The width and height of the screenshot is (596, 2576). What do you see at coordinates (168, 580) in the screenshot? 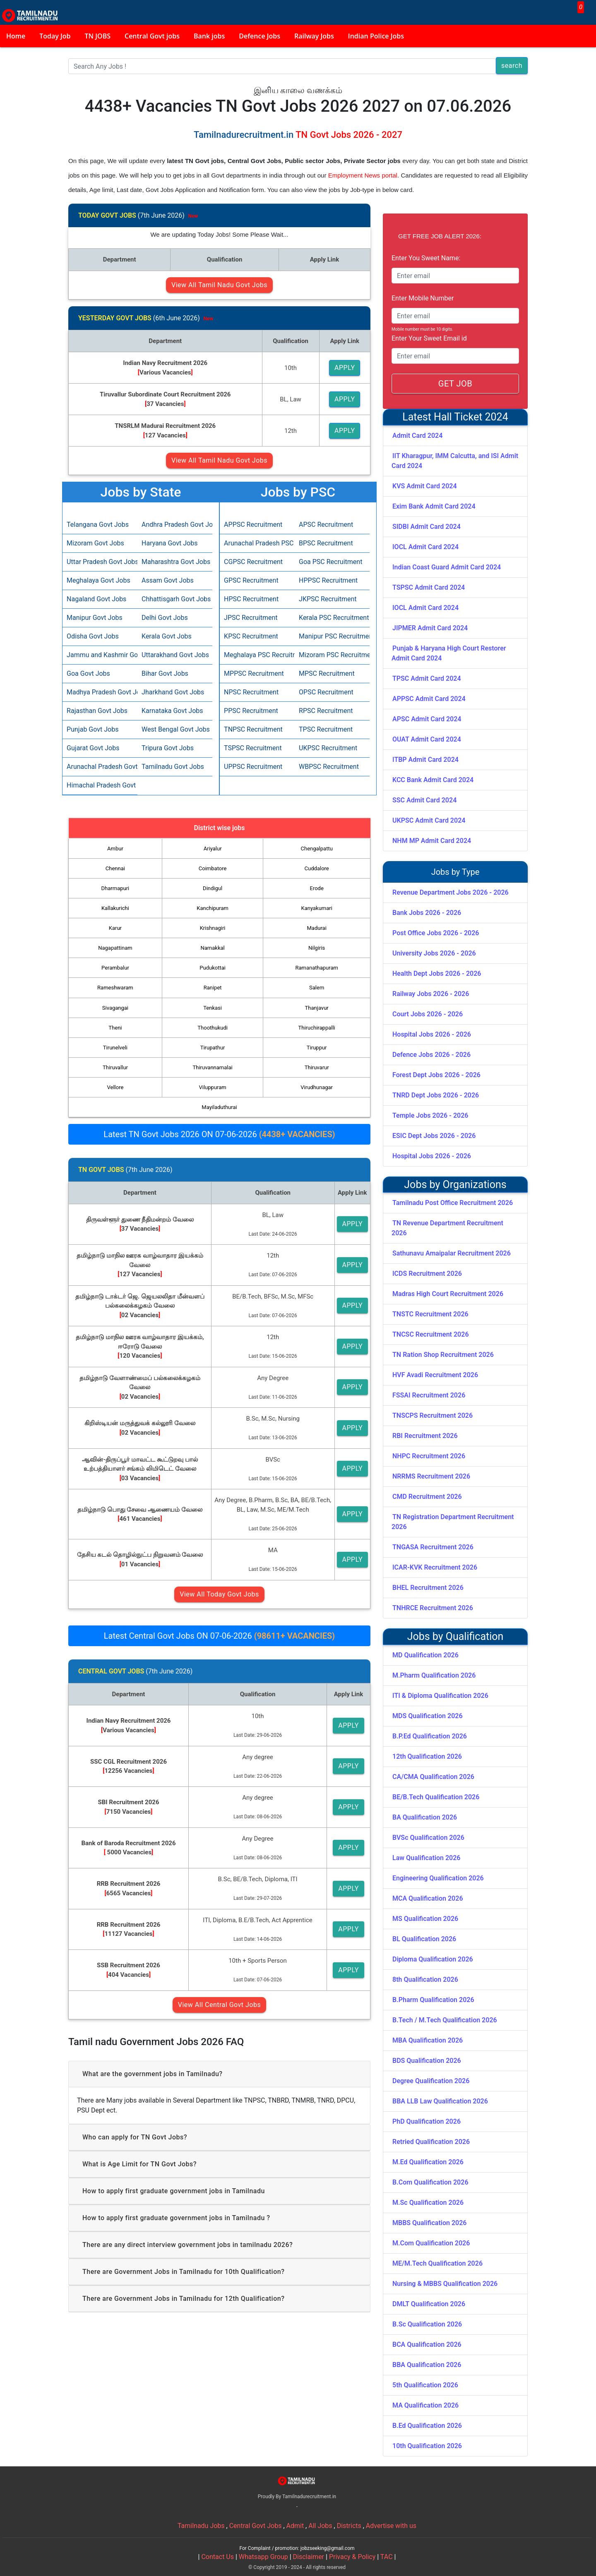
I see `Assam Govt Jobs` at bounding box center [168, 580].